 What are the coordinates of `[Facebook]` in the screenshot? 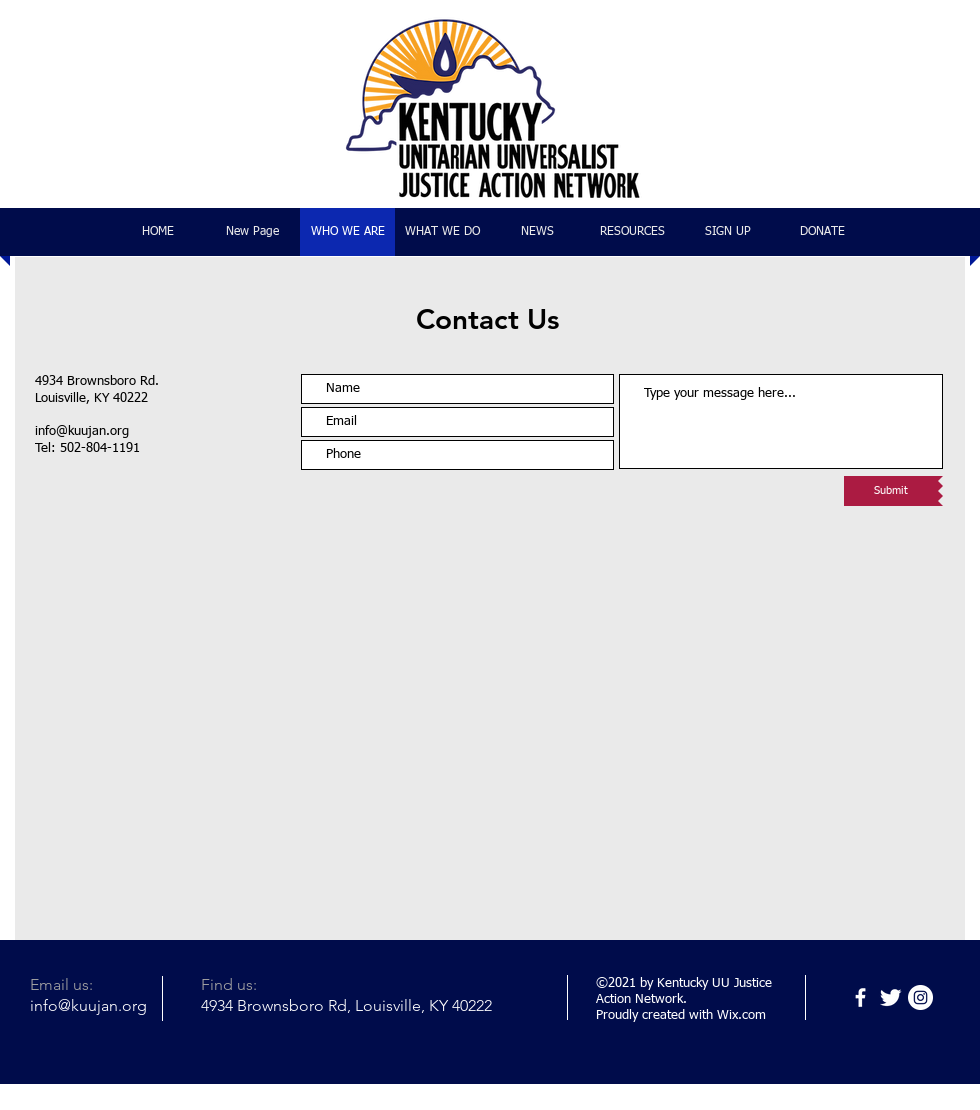 It's located at (860, 997).